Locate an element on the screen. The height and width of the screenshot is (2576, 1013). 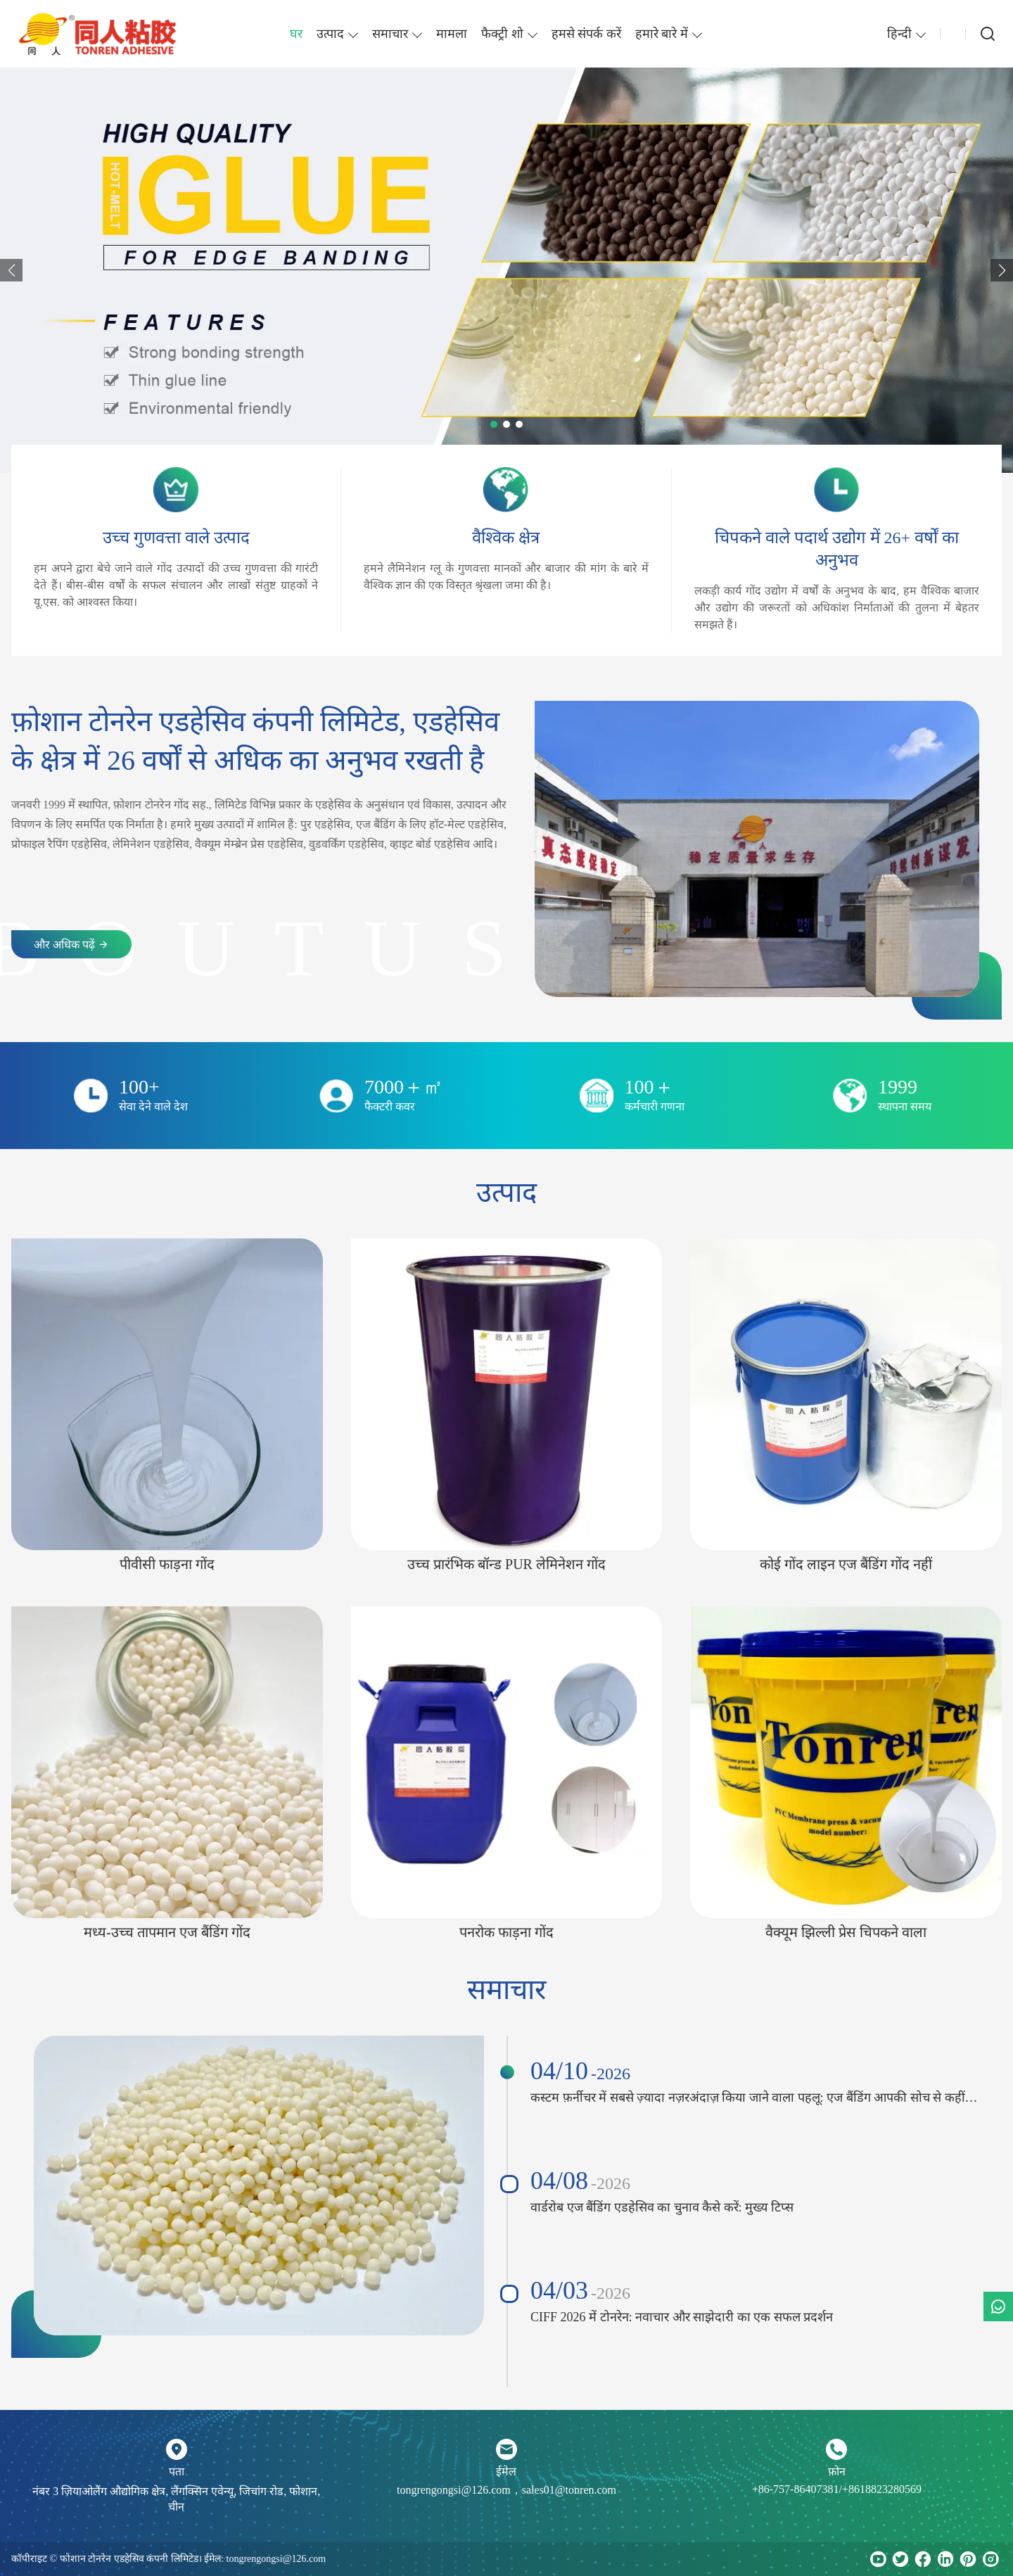
ईमेल is located at coordinates (506, 2471).